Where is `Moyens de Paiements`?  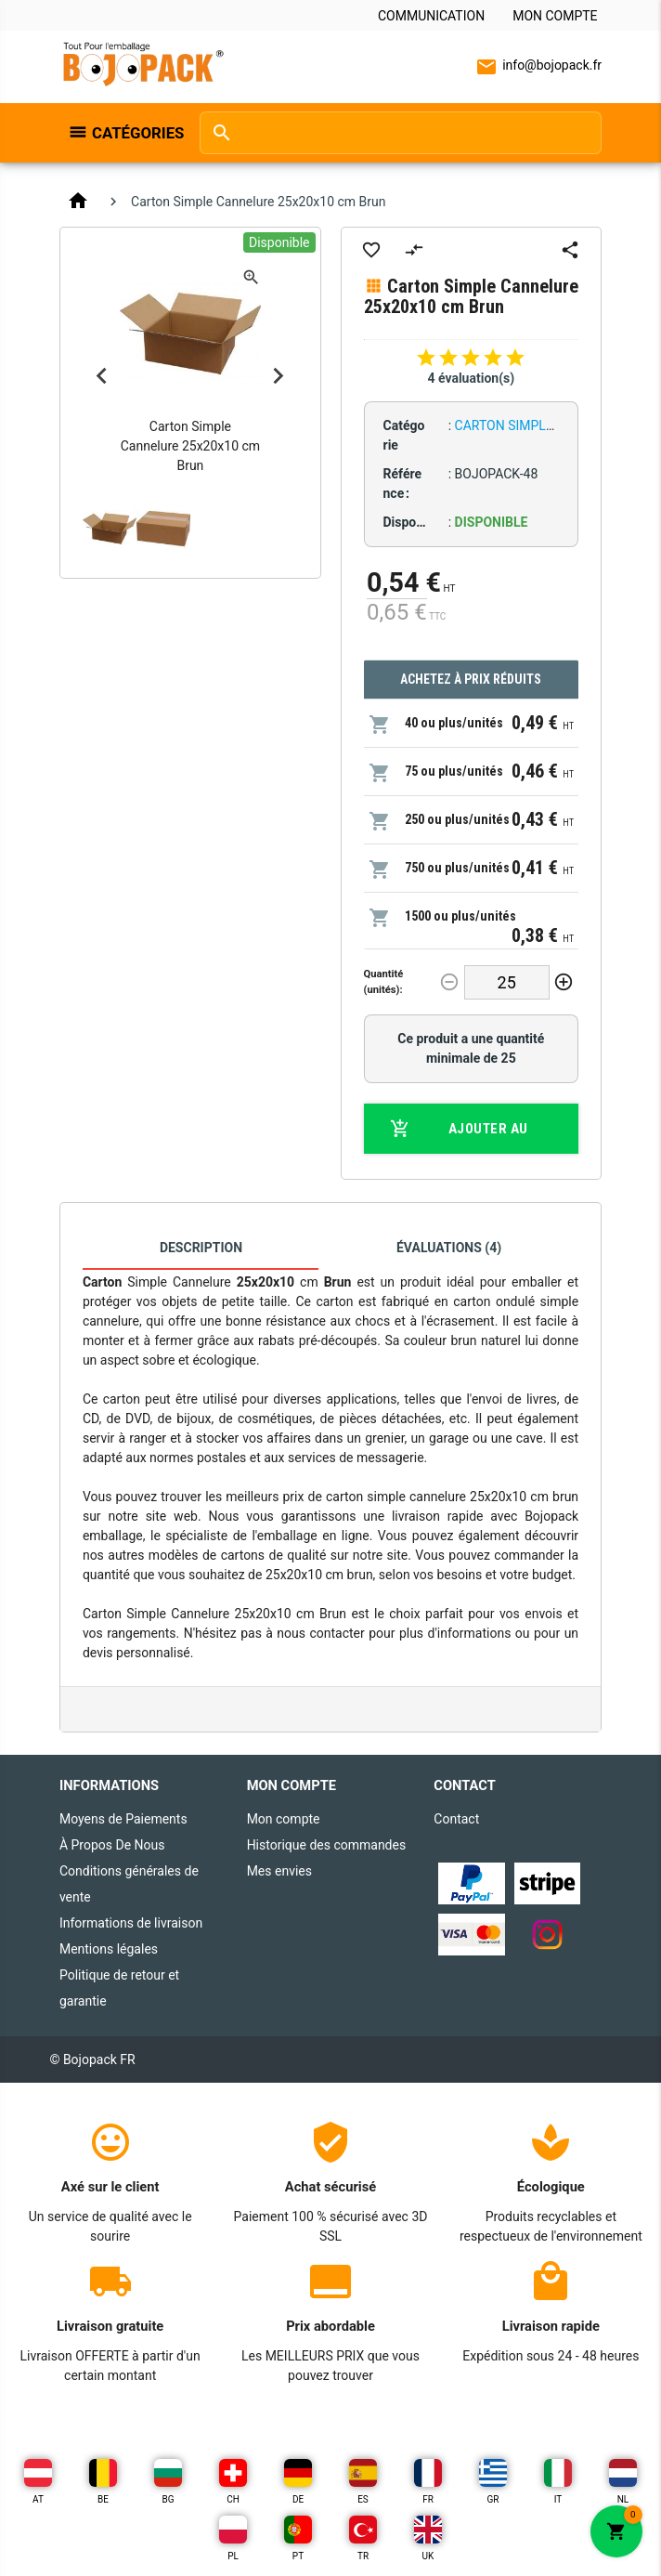
Moyens de Paiements is located at coordinates (123, 1818).